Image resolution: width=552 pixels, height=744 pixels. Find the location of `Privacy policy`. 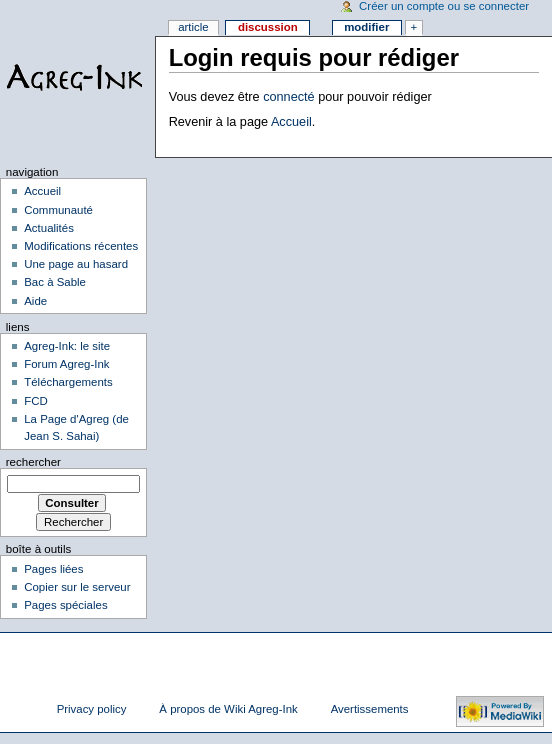

Privacy policy is located at coordinates (92, 709).